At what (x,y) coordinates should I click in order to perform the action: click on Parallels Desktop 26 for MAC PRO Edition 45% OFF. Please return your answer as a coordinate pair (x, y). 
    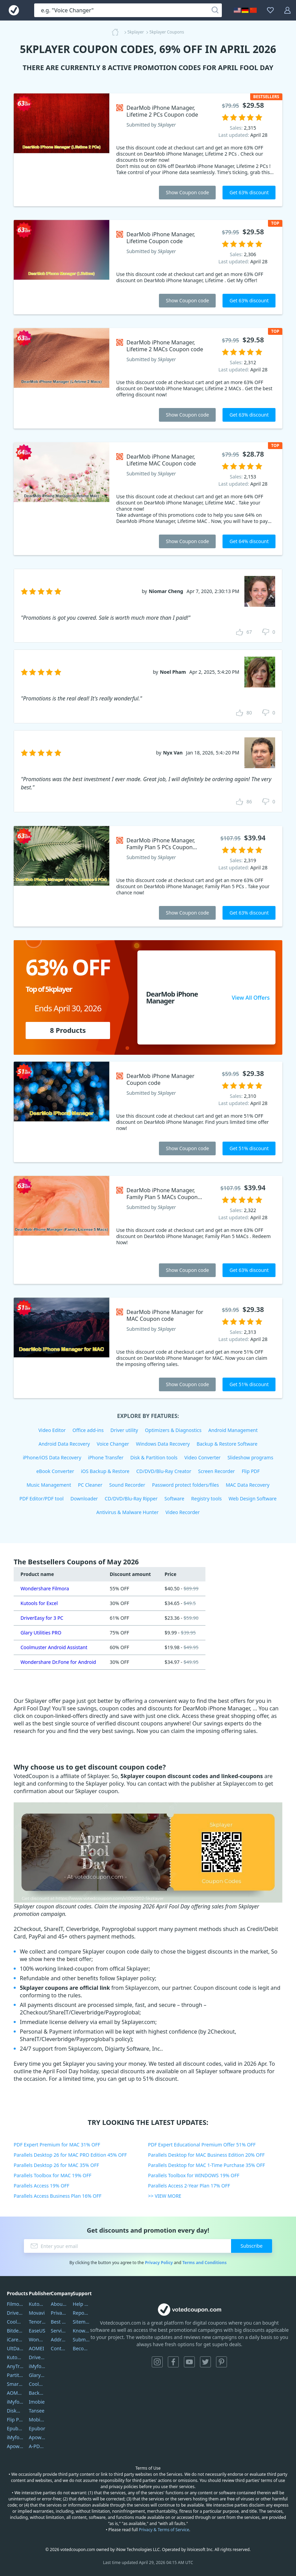
    Looking at the image, I should click on (70, 2155).